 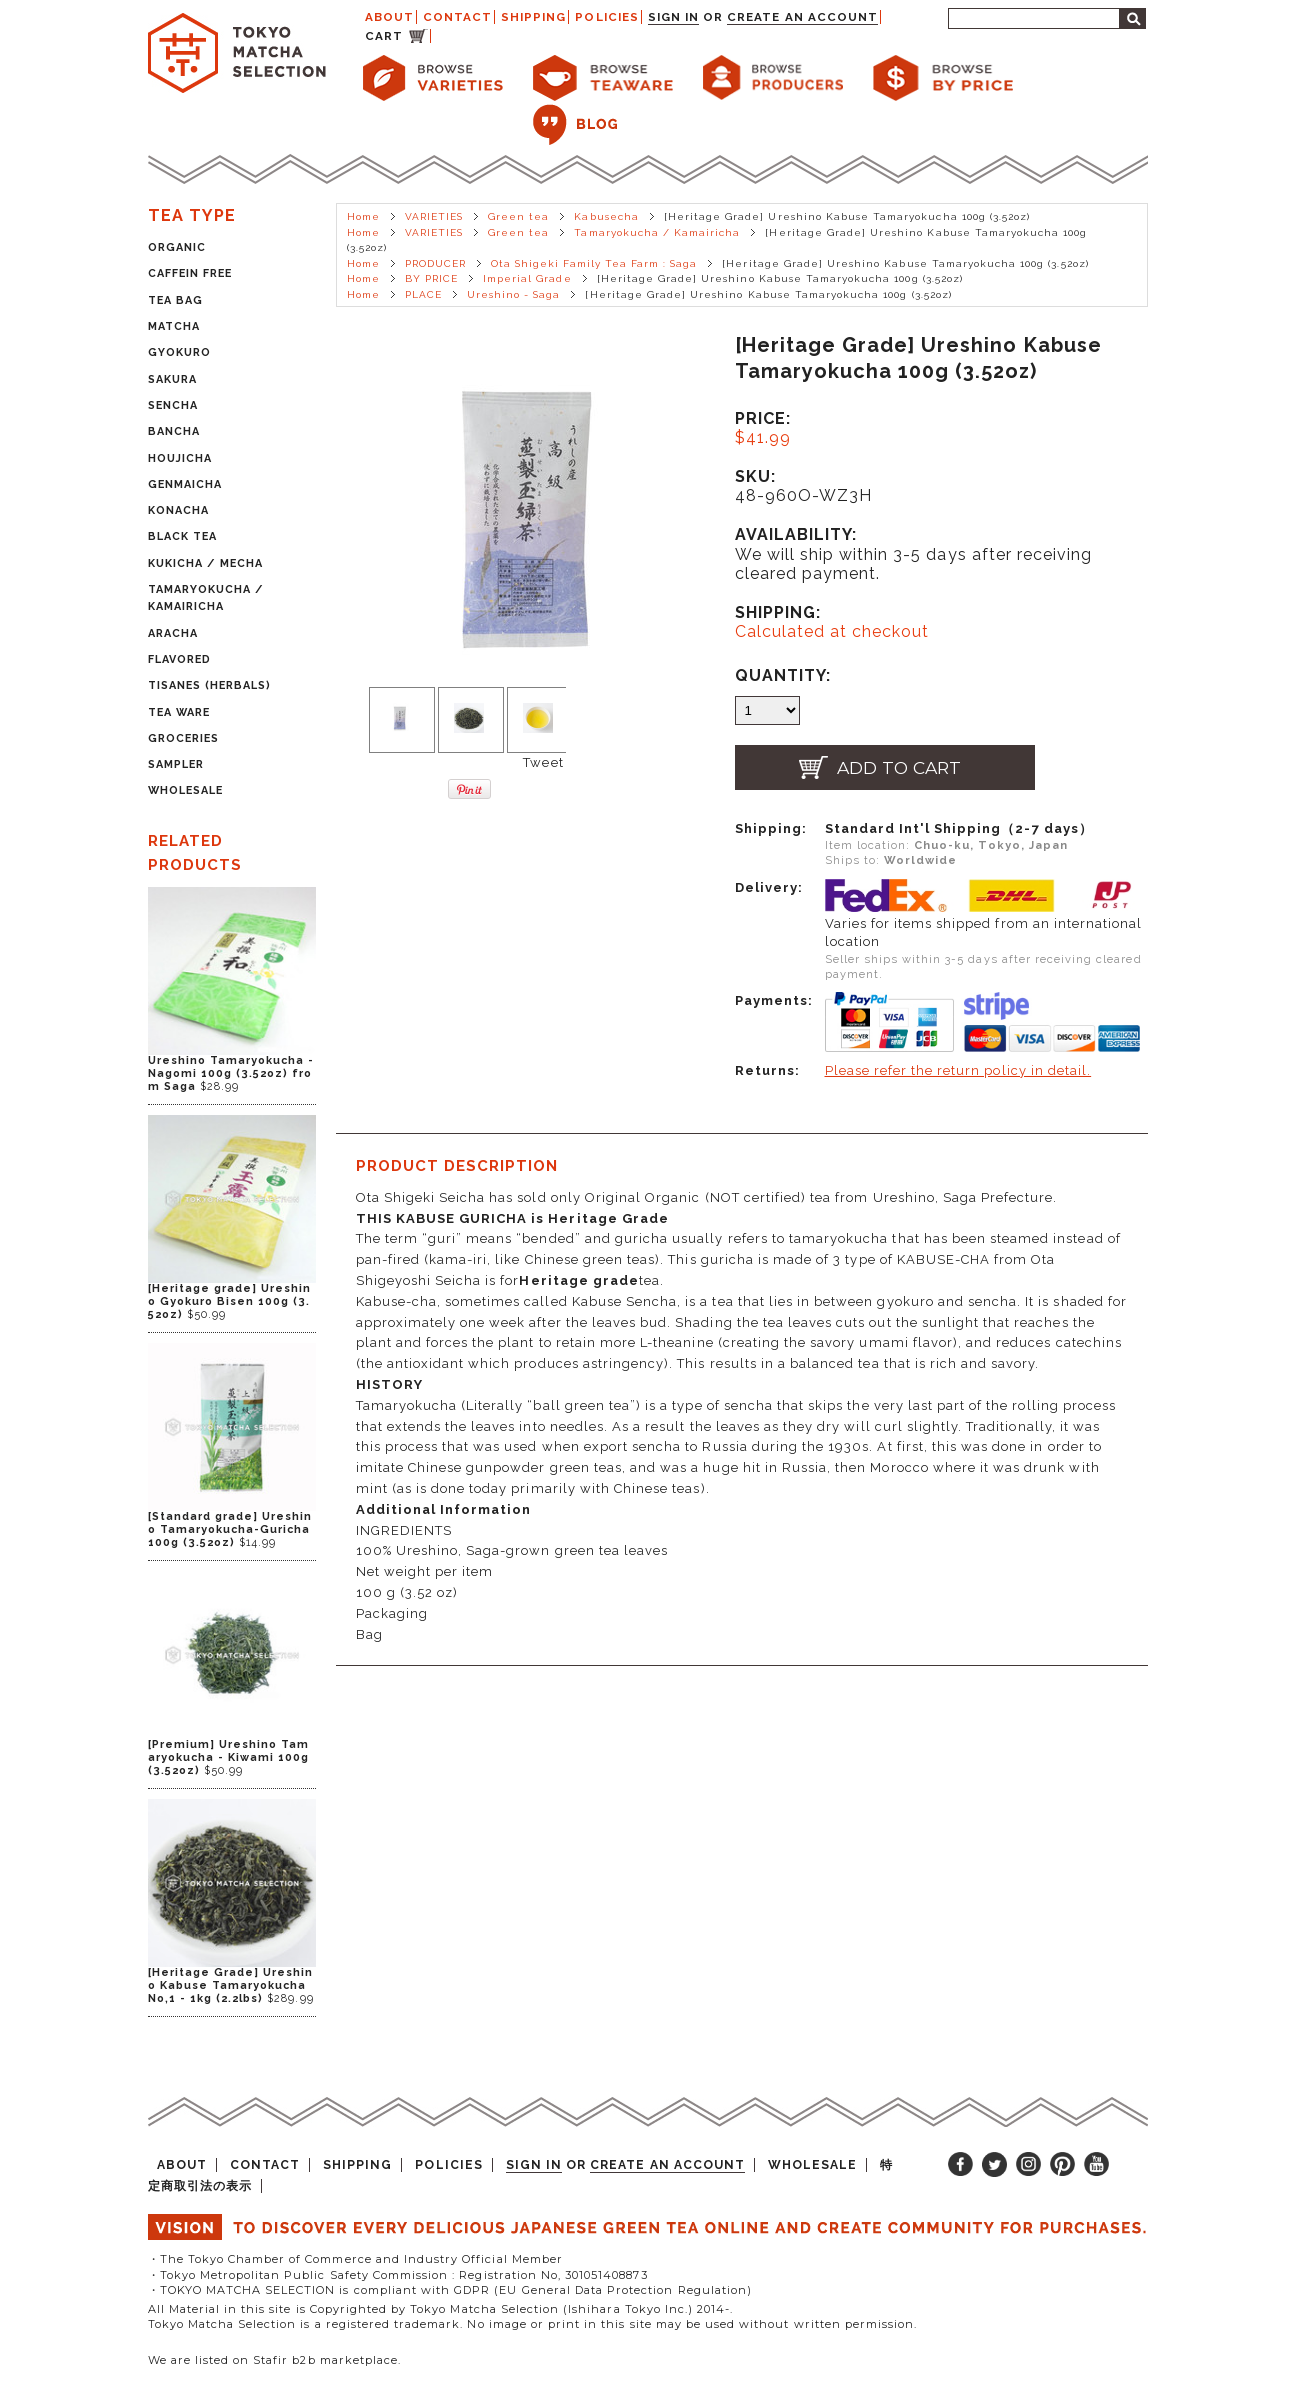 What do you see at coordinates (606, 17) in the screenshot?
I see `POLICIES` at bounding box center [606, 17].